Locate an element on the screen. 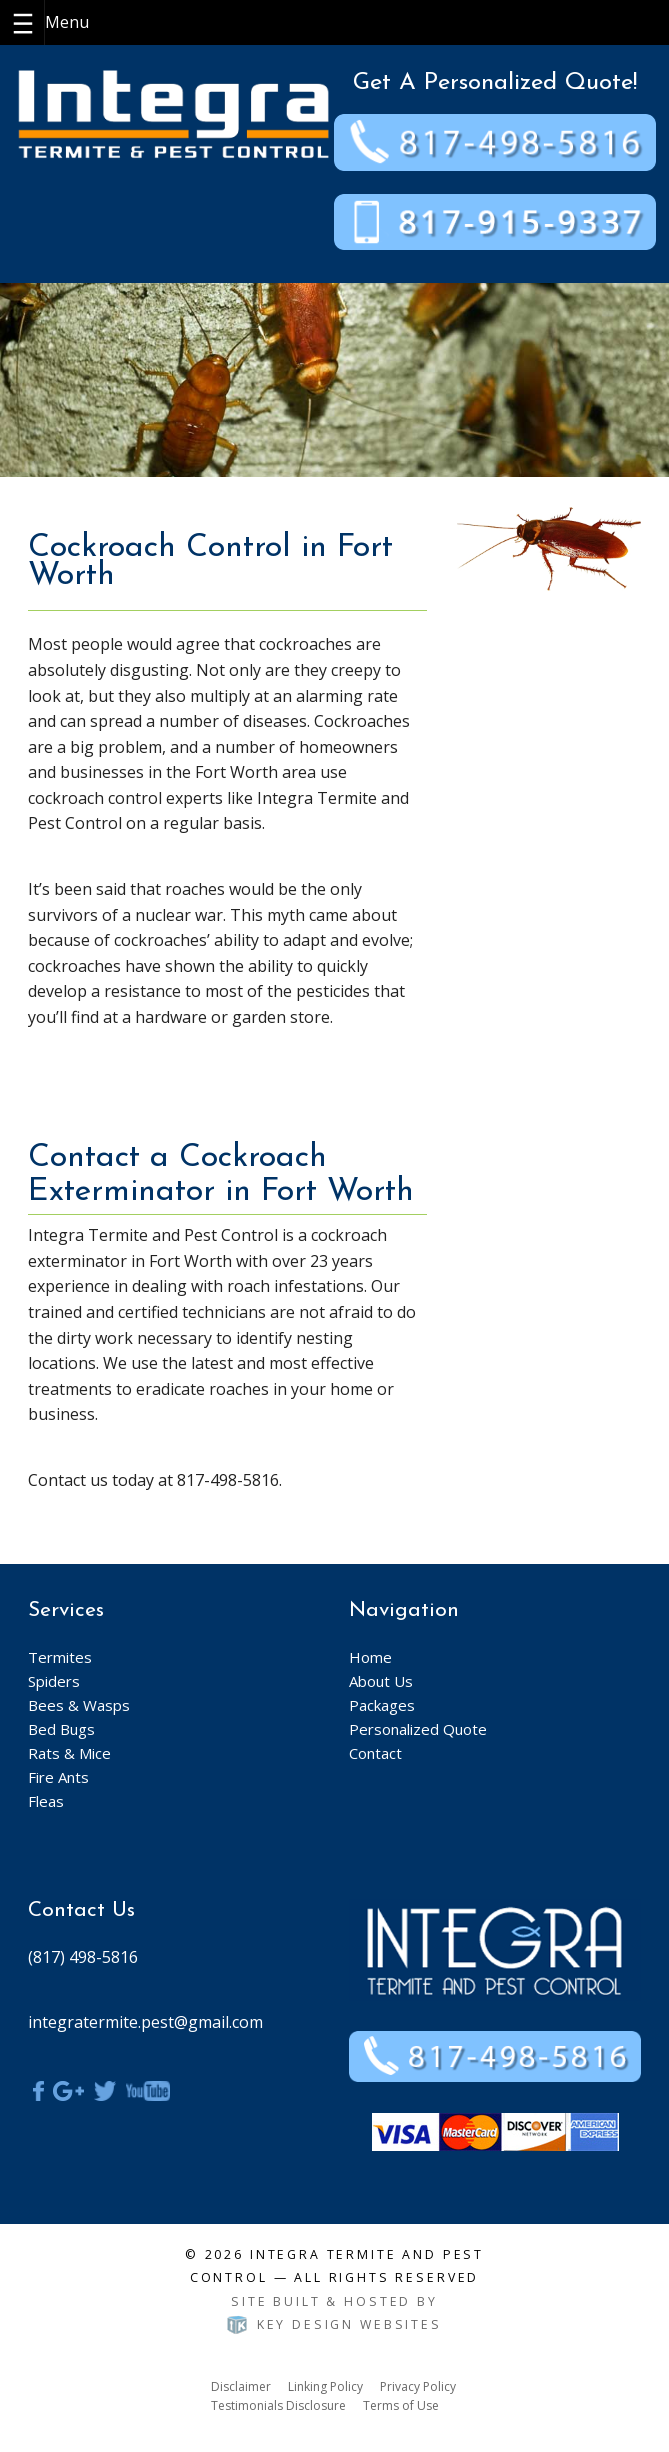 The width and height of the screenshot is (669, 2452). Packages is located at coordinates (382, 1705).